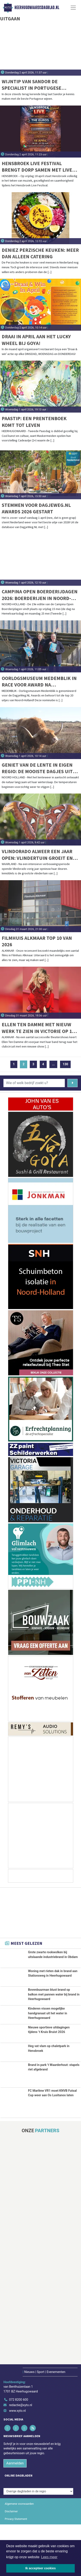 The height and width of the screenshot is (2576, 81). I want to click on Lees meer [button], so click(49, 2557).